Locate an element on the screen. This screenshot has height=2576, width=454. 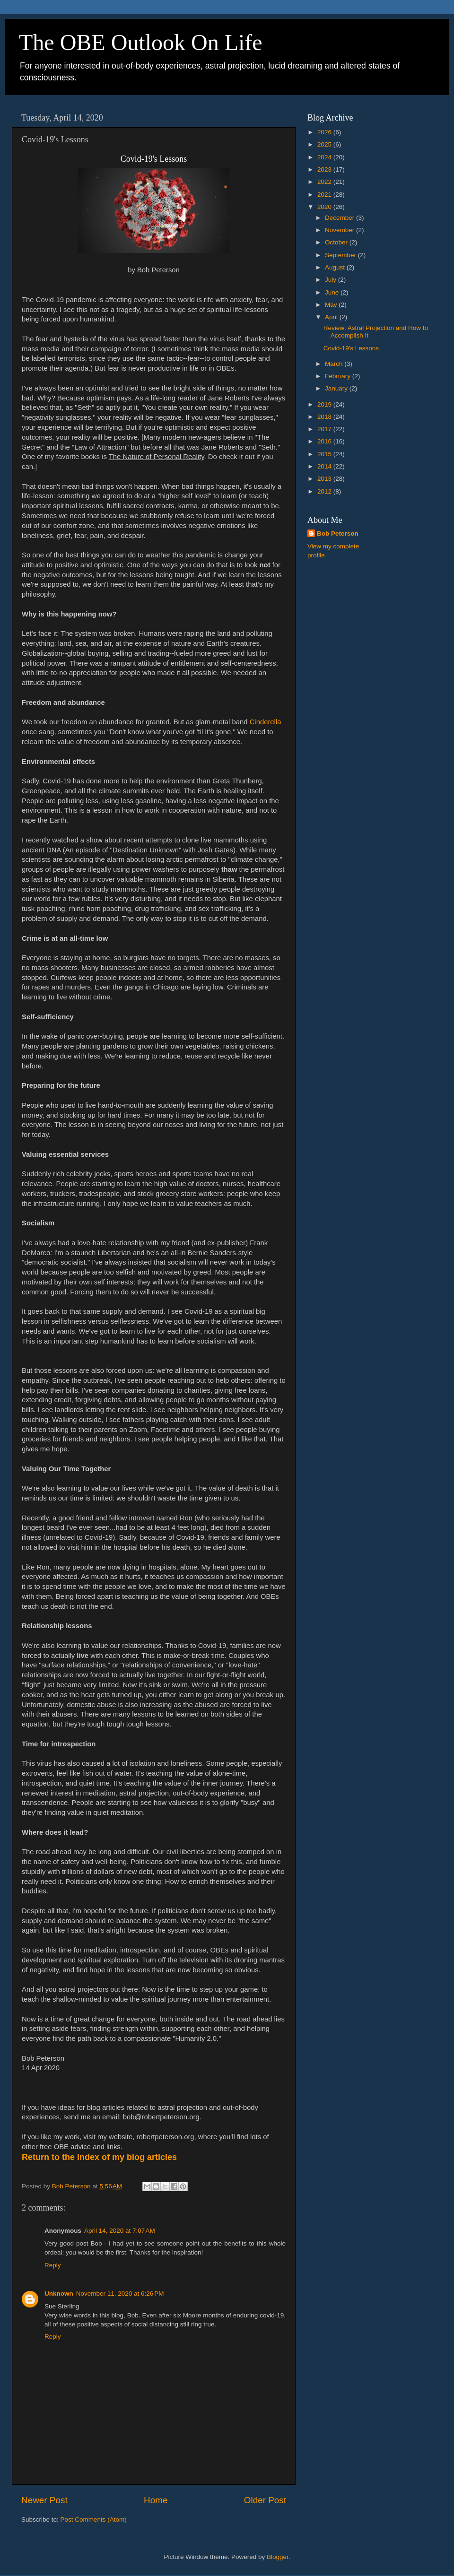
2024 is located at coordinates (325, 157).